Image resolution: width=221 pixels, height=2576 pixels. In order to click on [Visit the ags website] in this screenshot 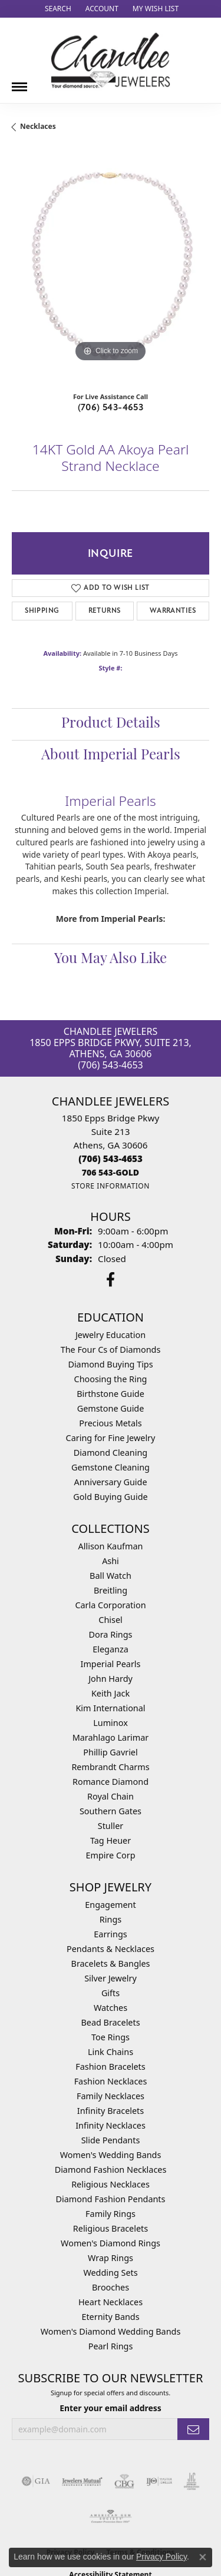, I will do `click(111, 2516)`.